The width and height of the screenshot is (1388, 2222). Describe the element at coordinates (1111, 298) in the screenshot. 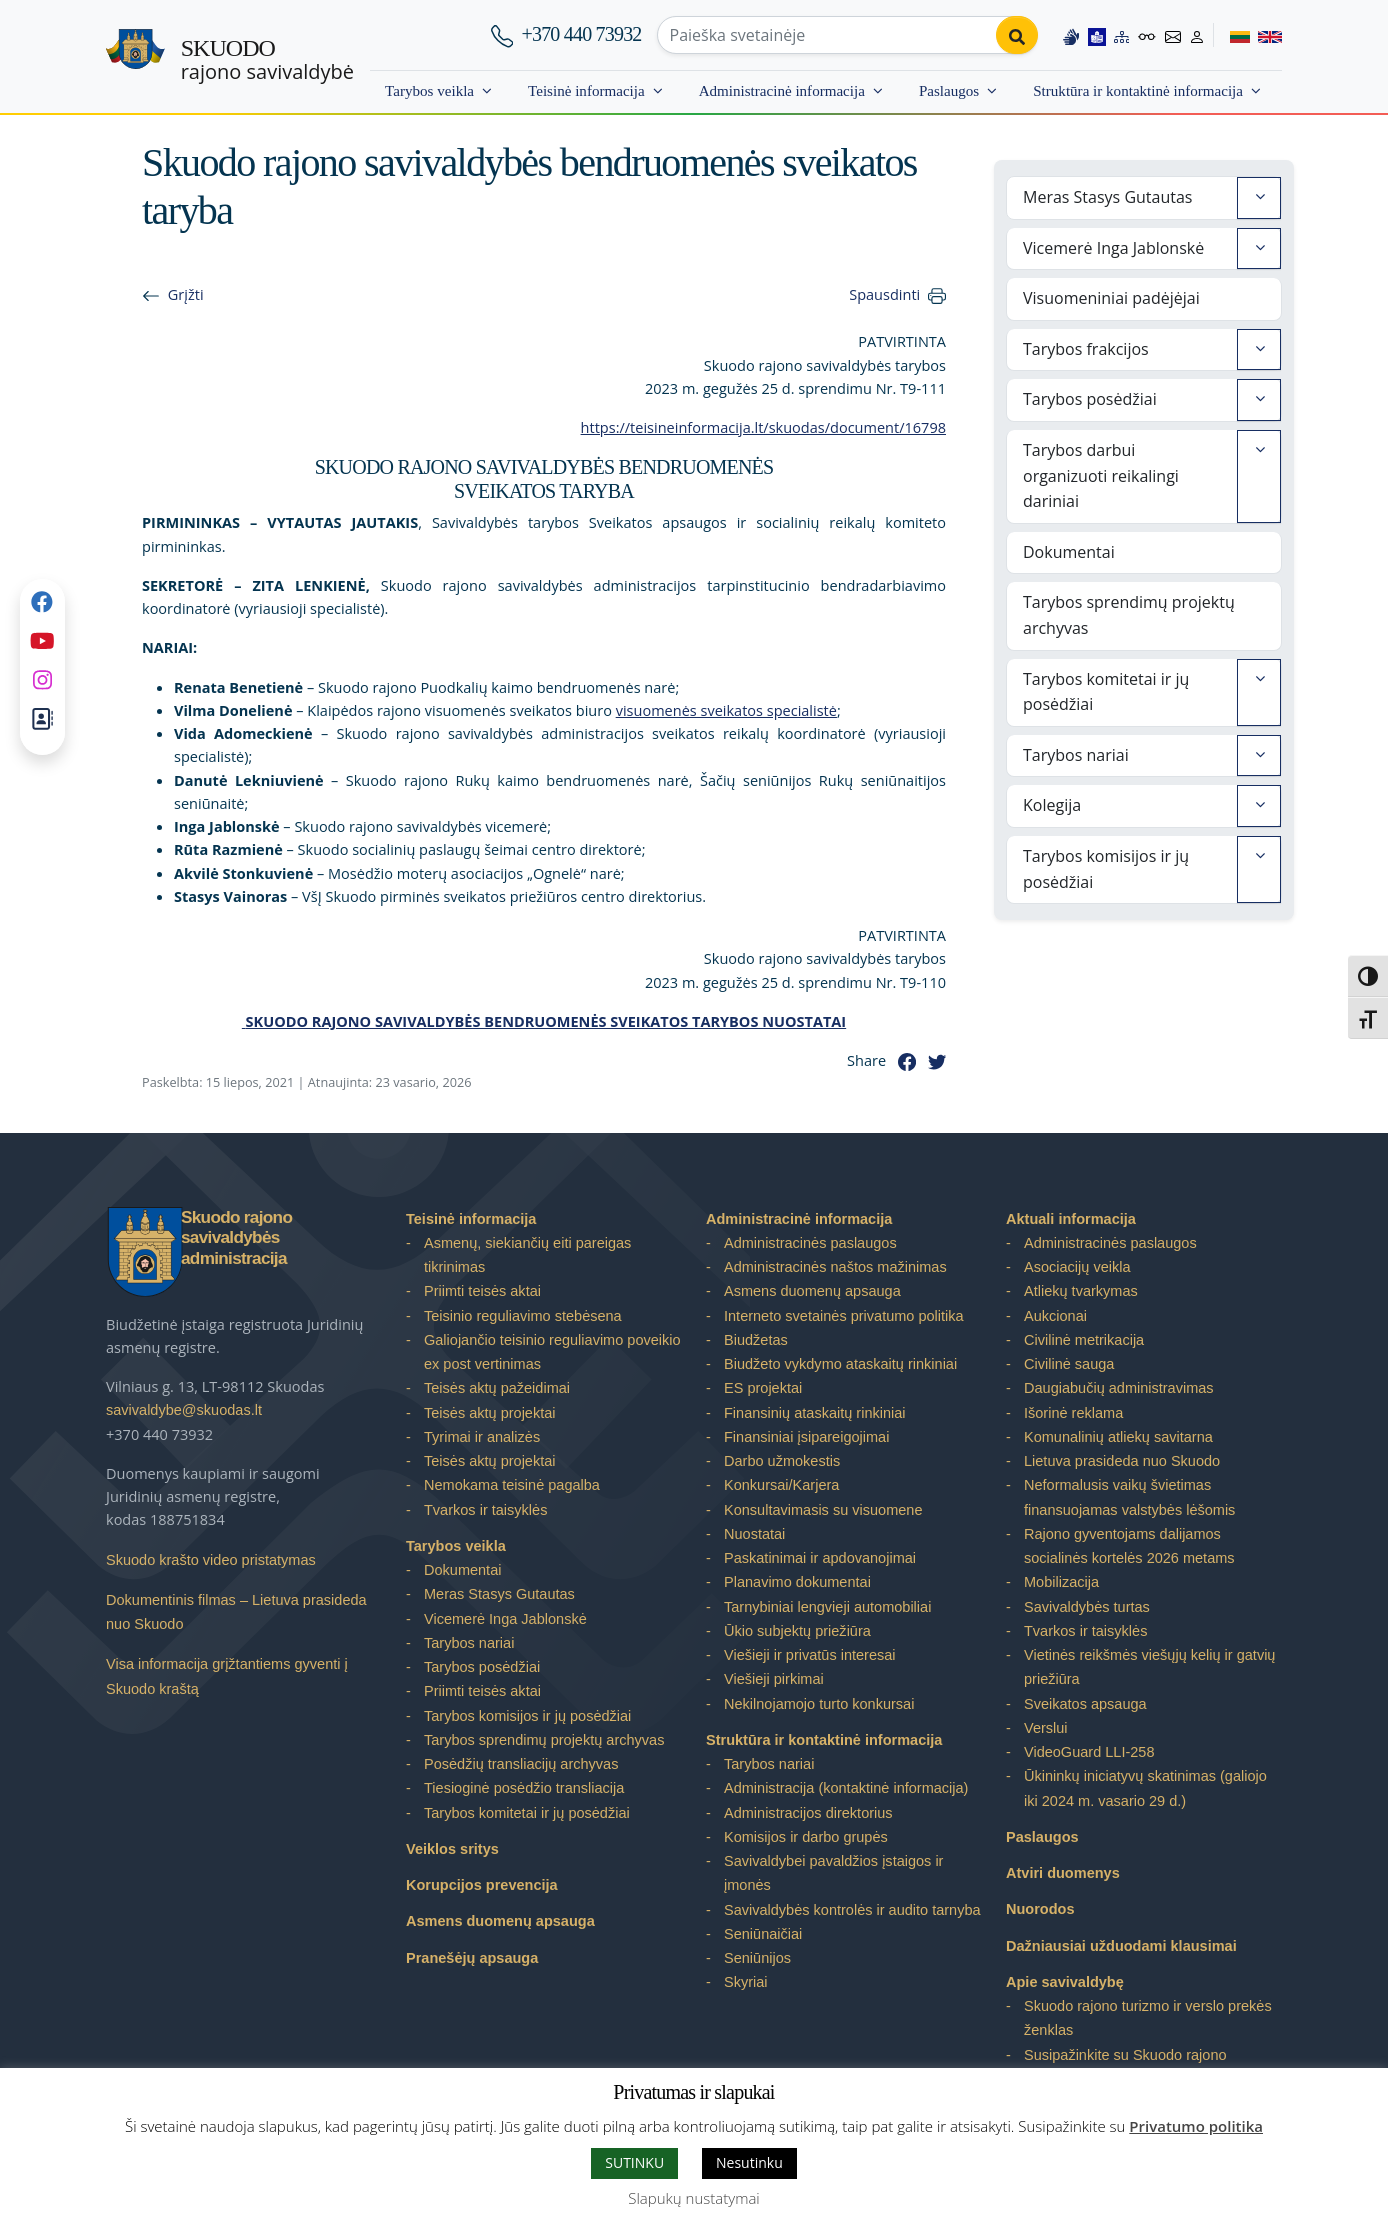

I see `Visuomeniniai padėjėjai` at that location.